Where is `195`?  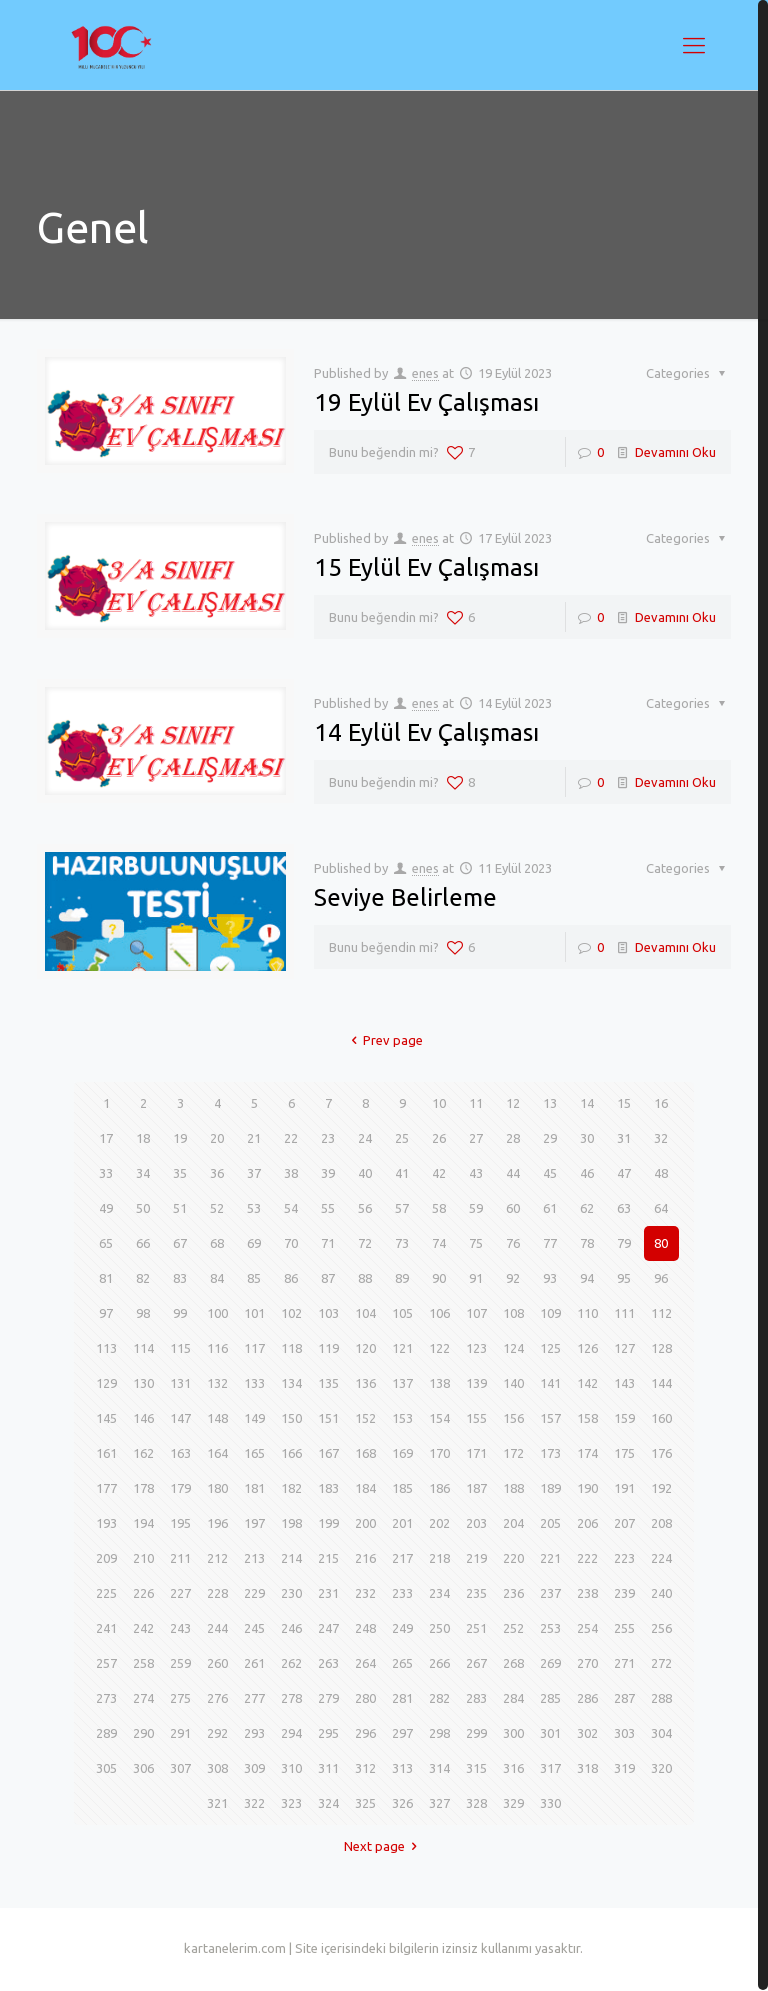 195 is located at coordinates (180, 1523).